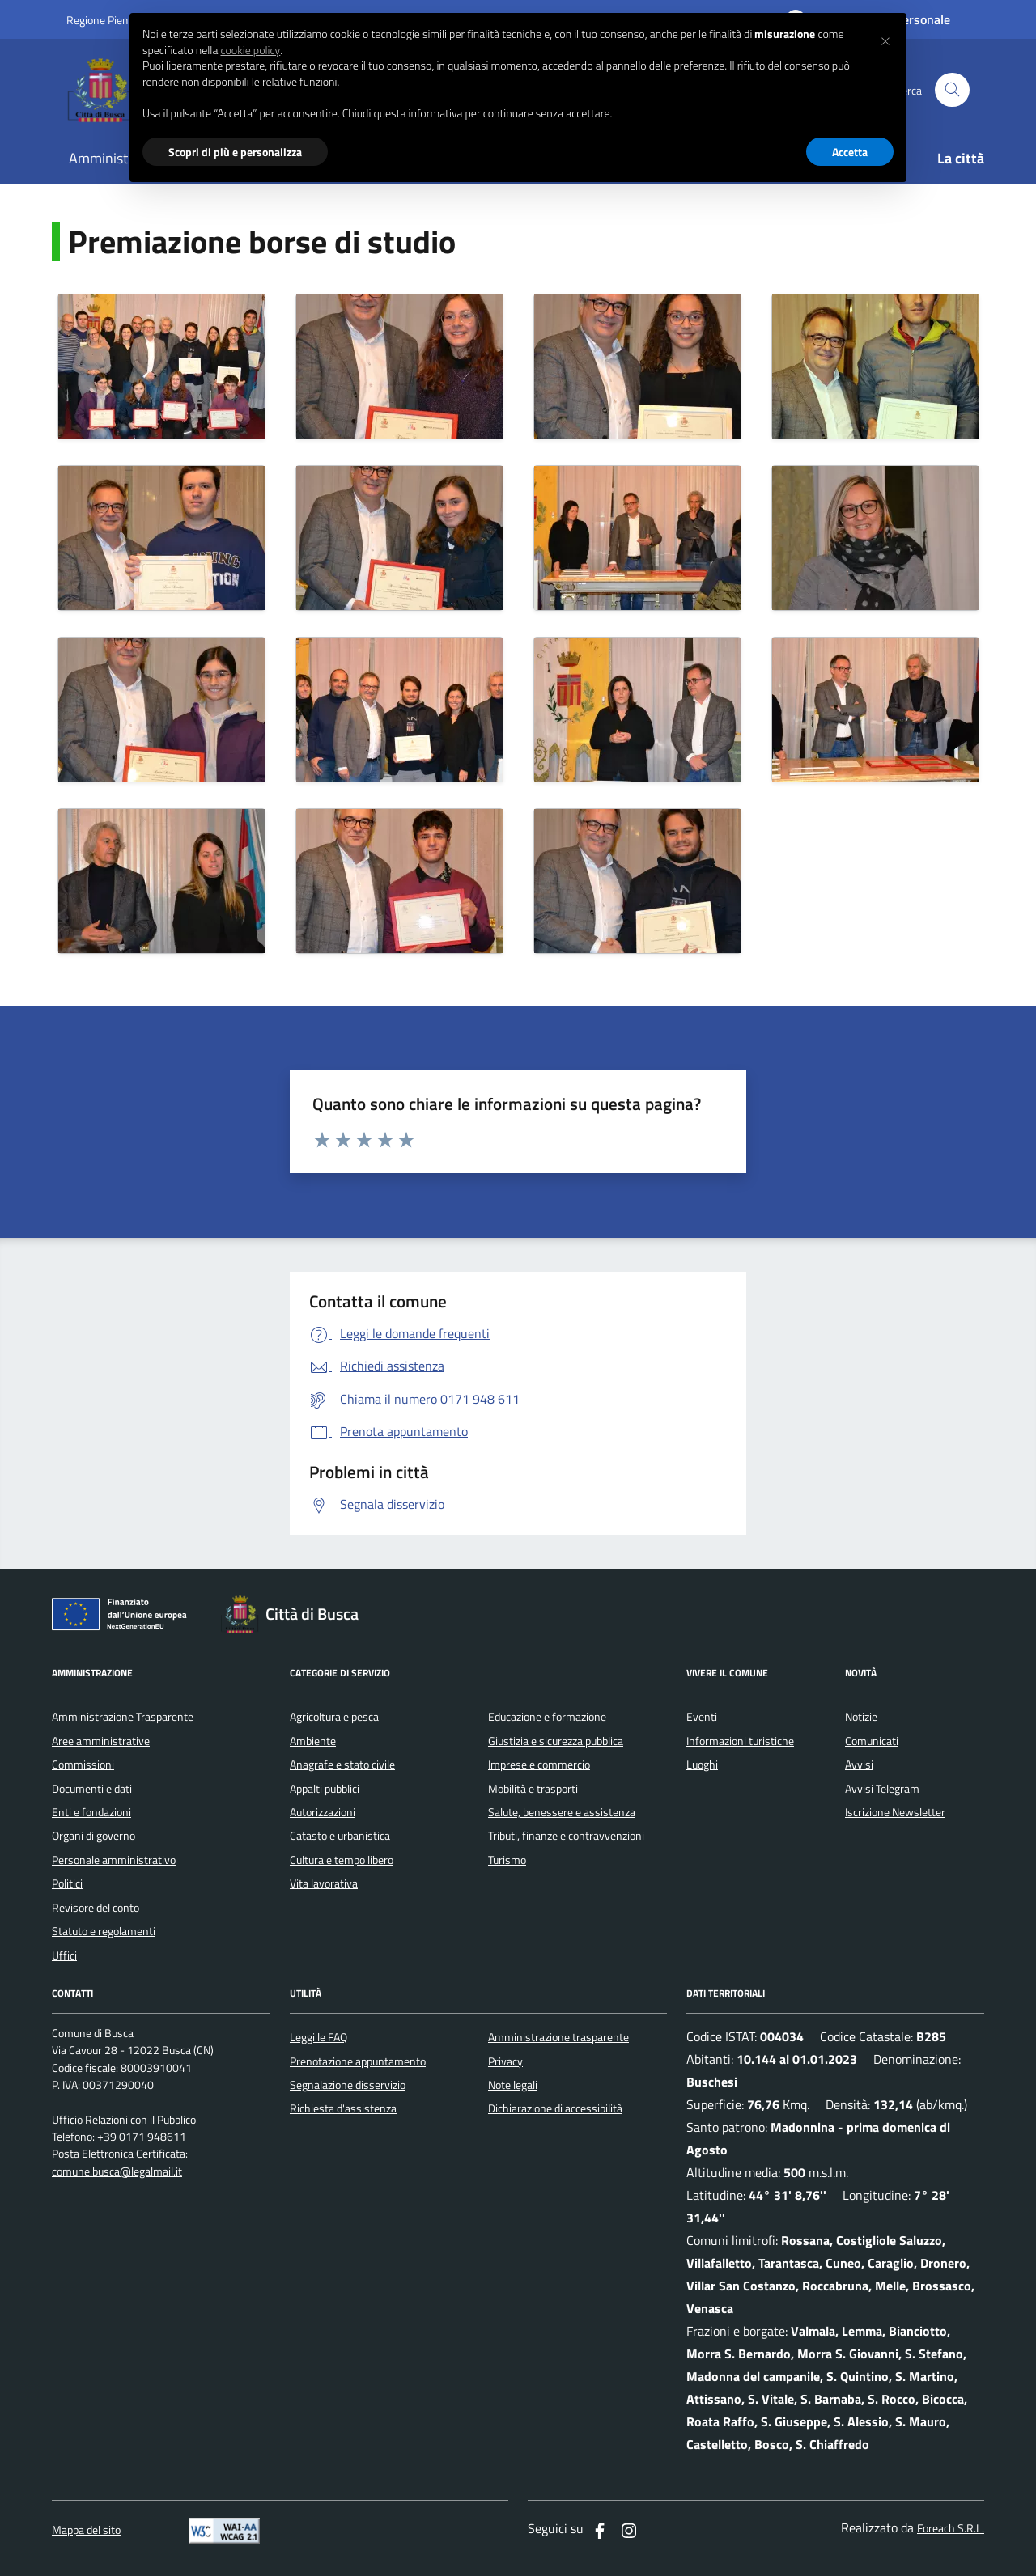 The height and width of the screenshot is (2576, 1036). Describe the element at coordinates (91, 1812) in the screenshot. I see `Enti e fondazioni` at that location.